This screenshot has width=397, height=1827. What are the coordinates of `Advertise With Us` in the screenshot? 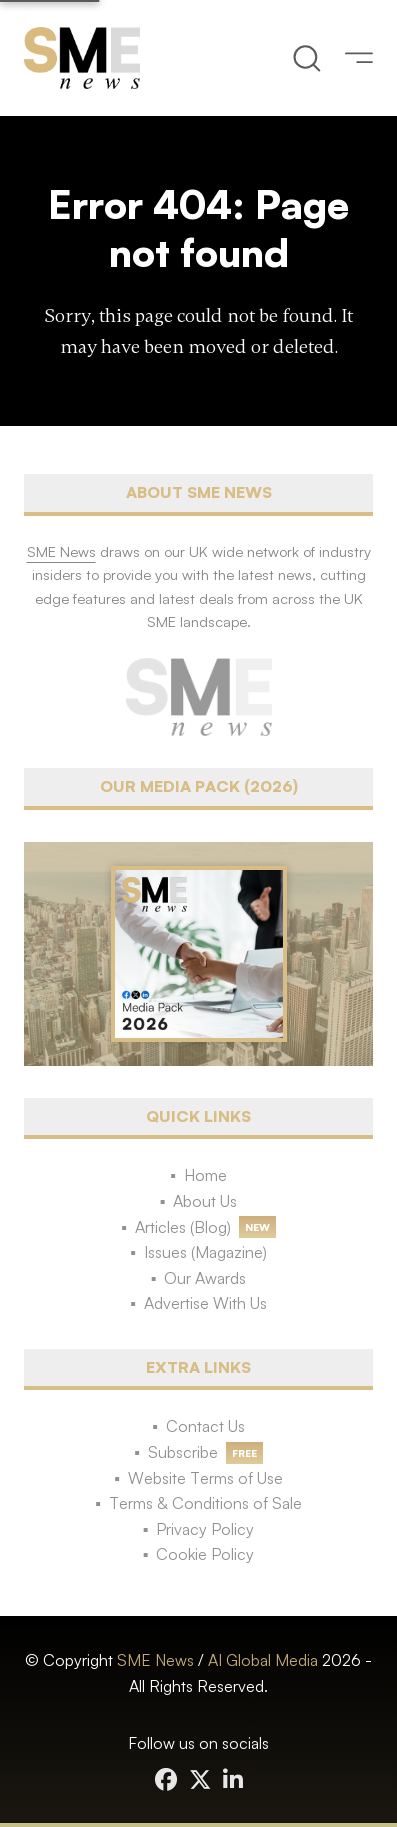 It's located at (205, 1303).